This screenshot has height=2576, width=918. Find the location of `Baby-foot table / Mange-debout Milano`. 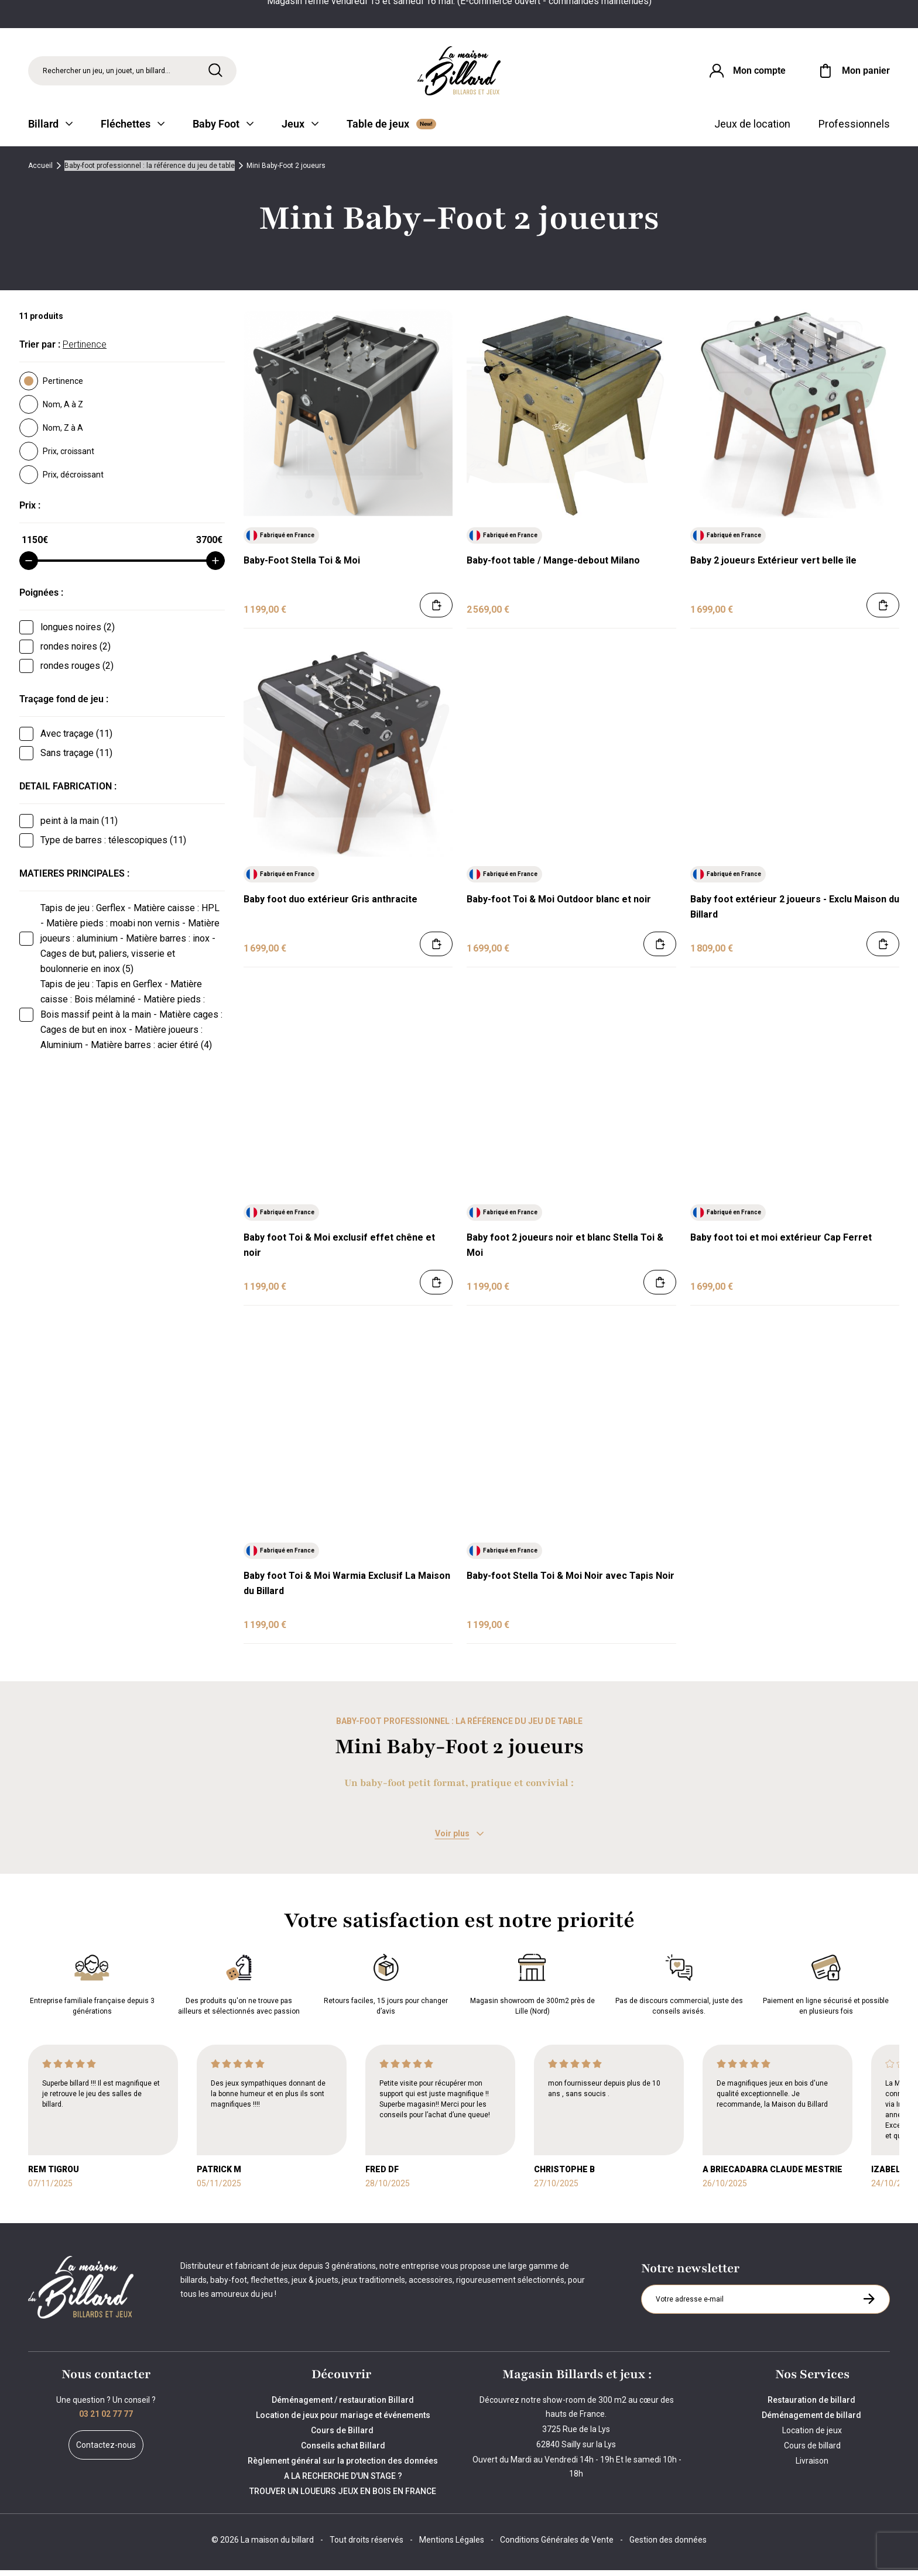

Baby-foot table / Mange-debout Milano is located at coordinates (553, 566).